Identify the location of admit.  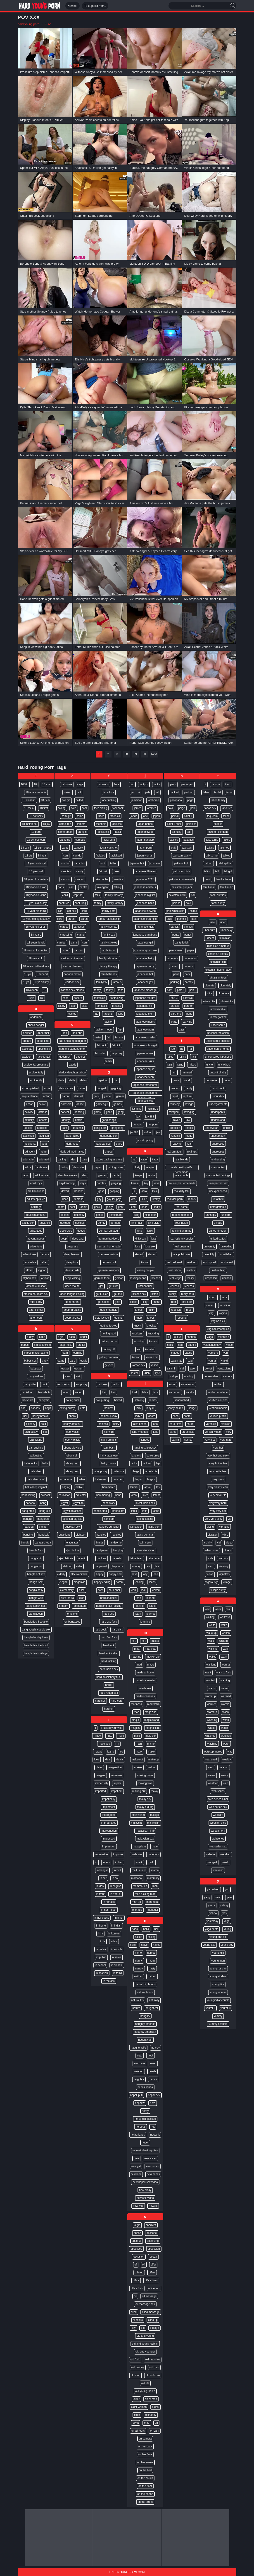
(43, 1151).